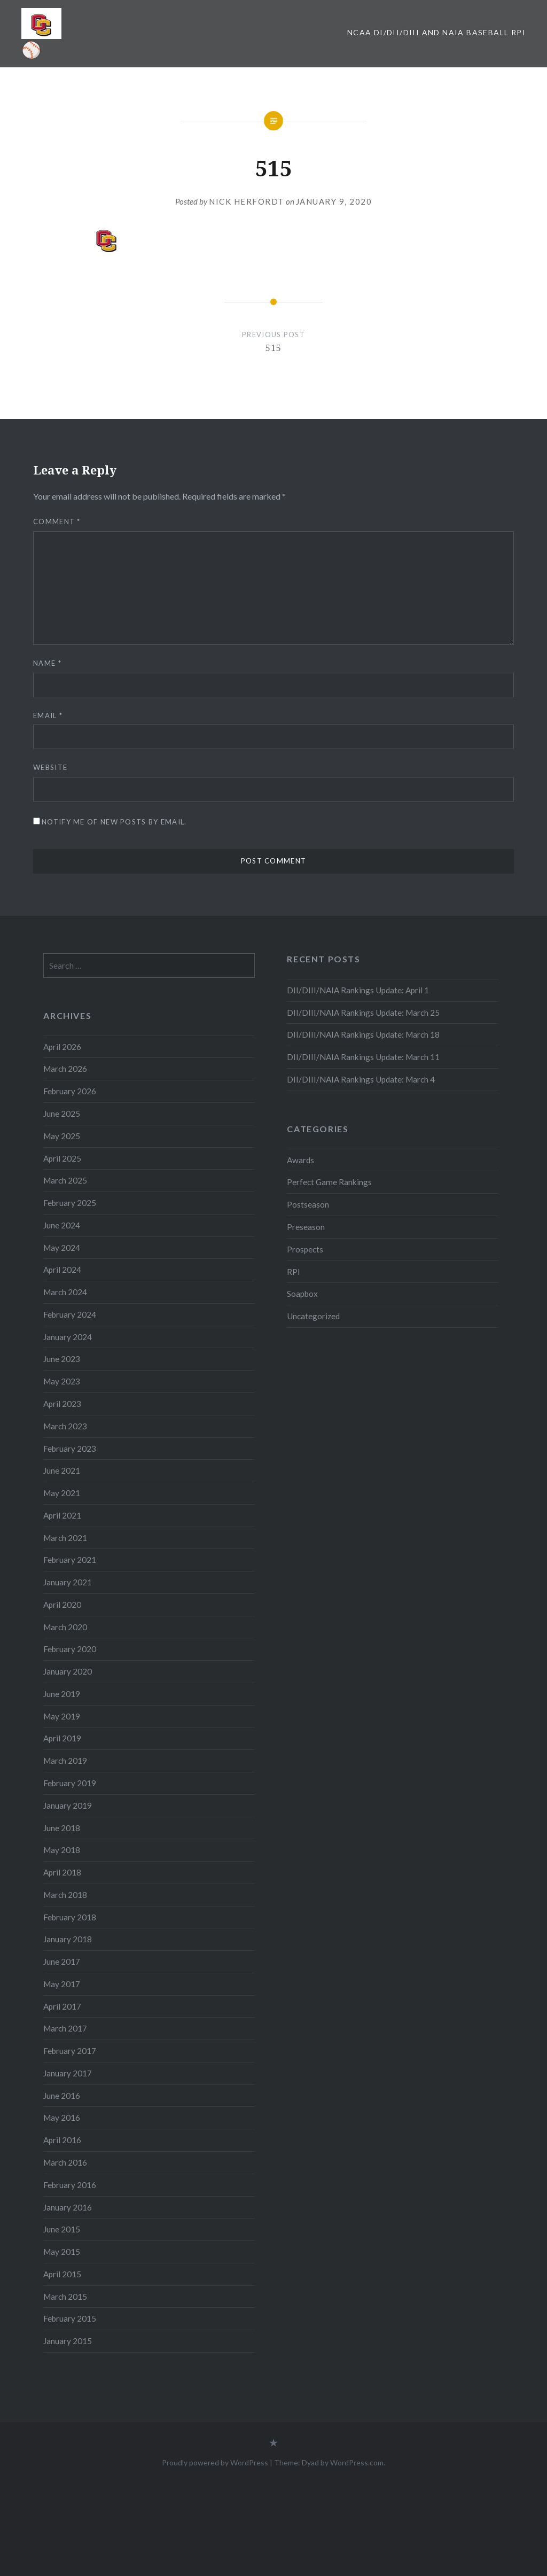 The width and height of the screenshot is (547, 2576). What do you see at coordinates (61, 1381) in the screenshot?
I see `May 2023` at bounding box center [61, 1381].